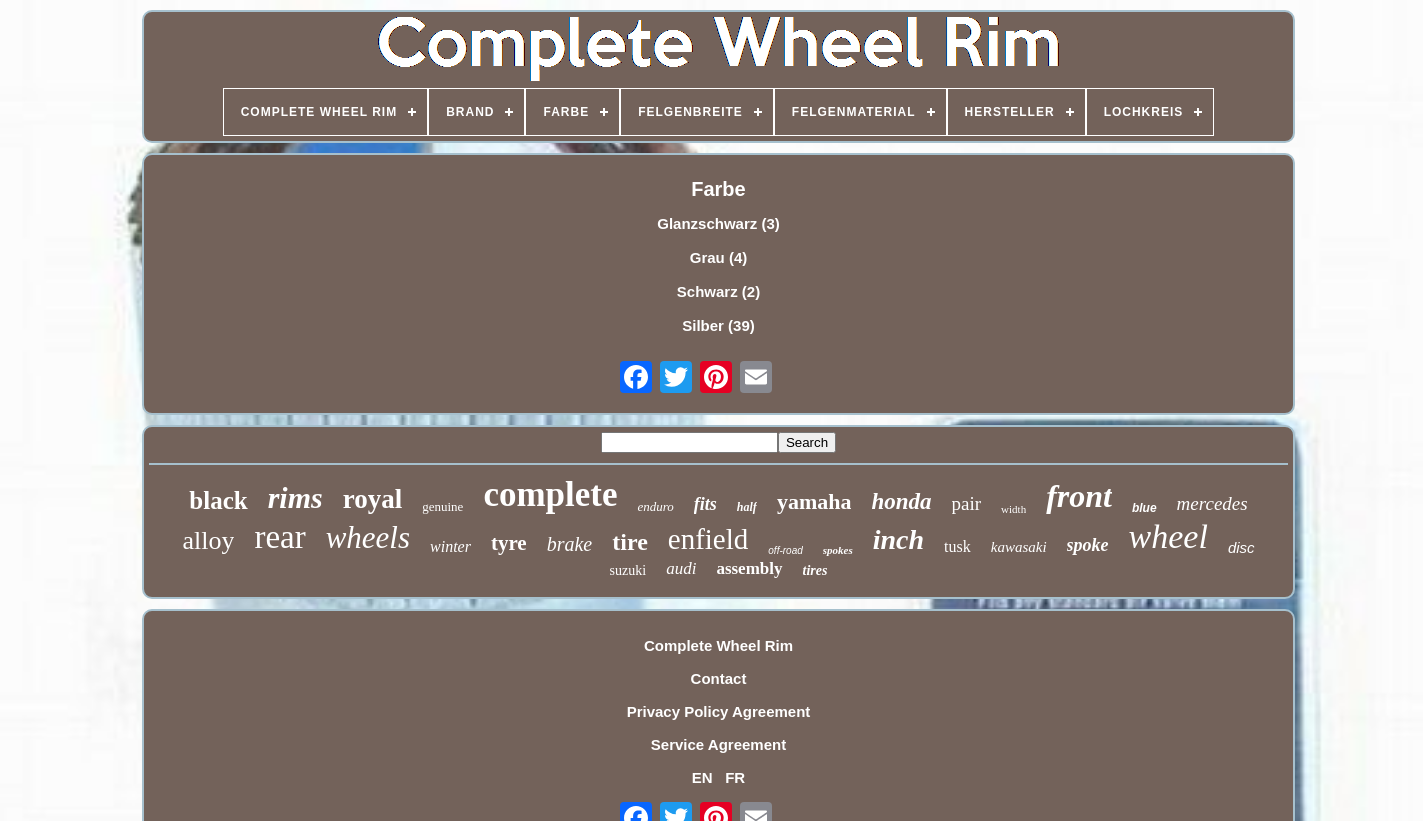  What do you see at coordinates (815, 570) in the screenshot?
I see `tires` at bounding box center [815, 570].